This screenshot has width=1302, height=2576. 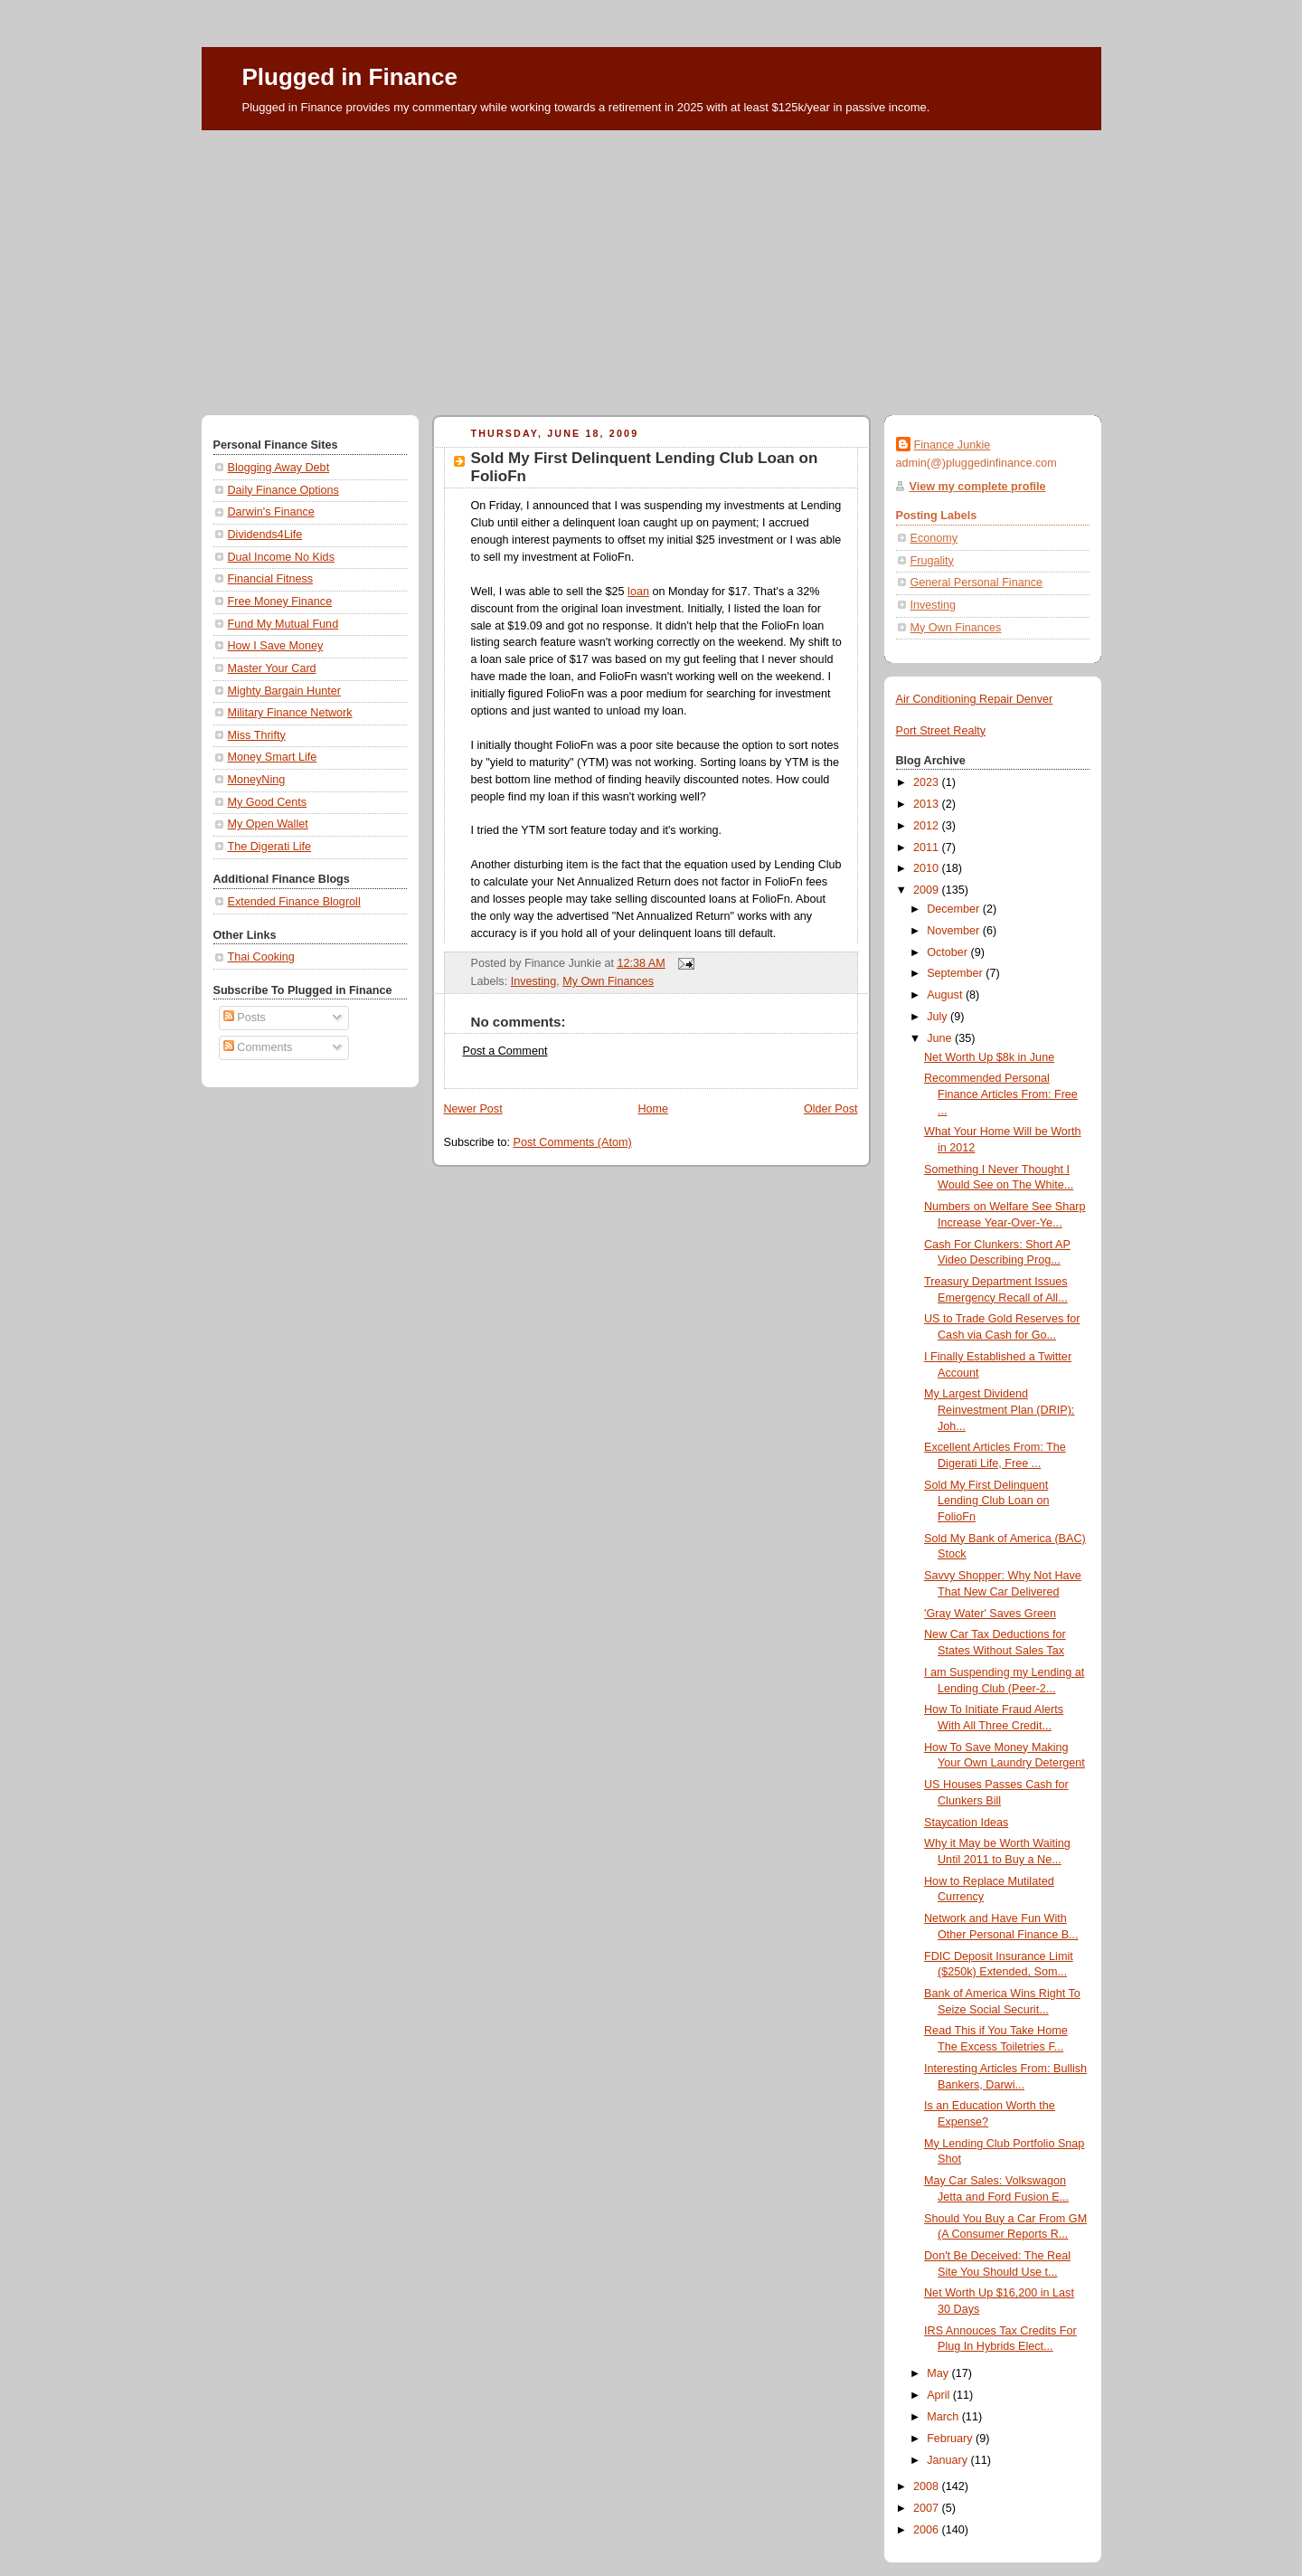 What do you see at coordinates (257, 779) in the screenshot?
I see `MoneyNing` at bounding box center [257, 779].